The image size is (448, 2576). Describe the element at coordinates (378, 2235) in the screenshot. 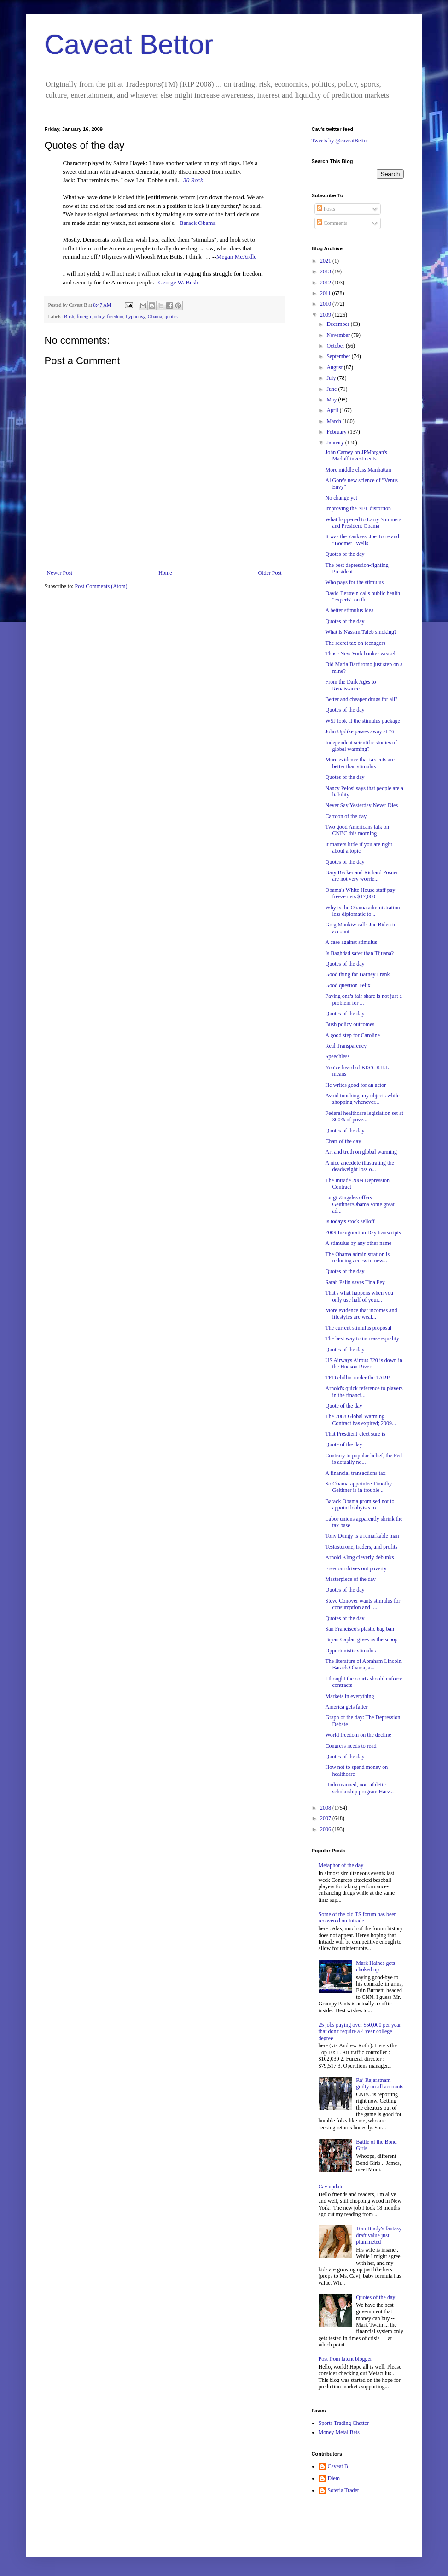

I see `Tom Brady's fantasy draft value just plummeted` at that location.